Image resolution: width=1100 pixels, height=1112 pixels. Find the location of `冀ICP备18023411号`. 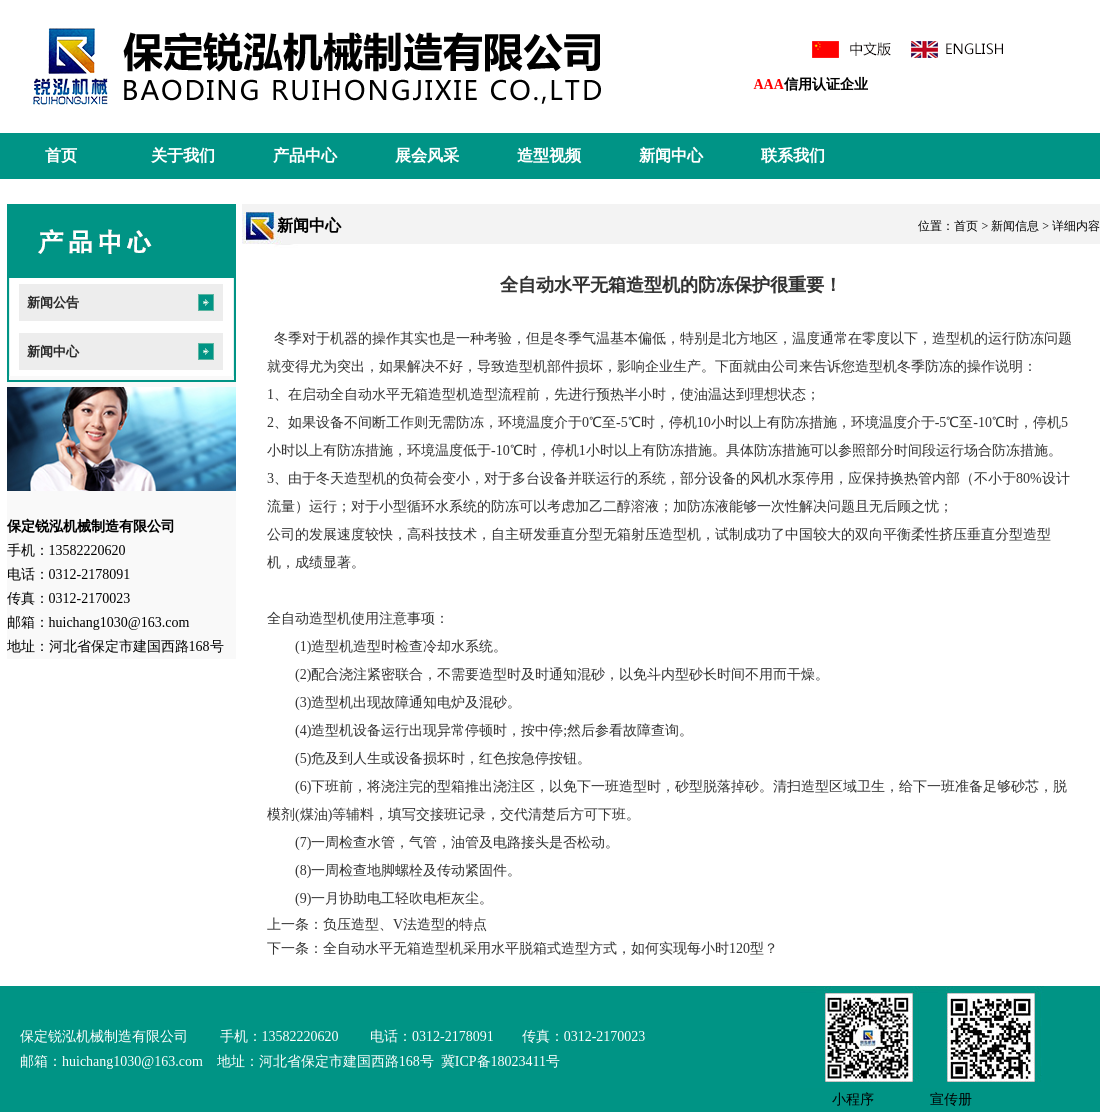

冀ICP备18023411号 is located at coordinates (498, 1061).